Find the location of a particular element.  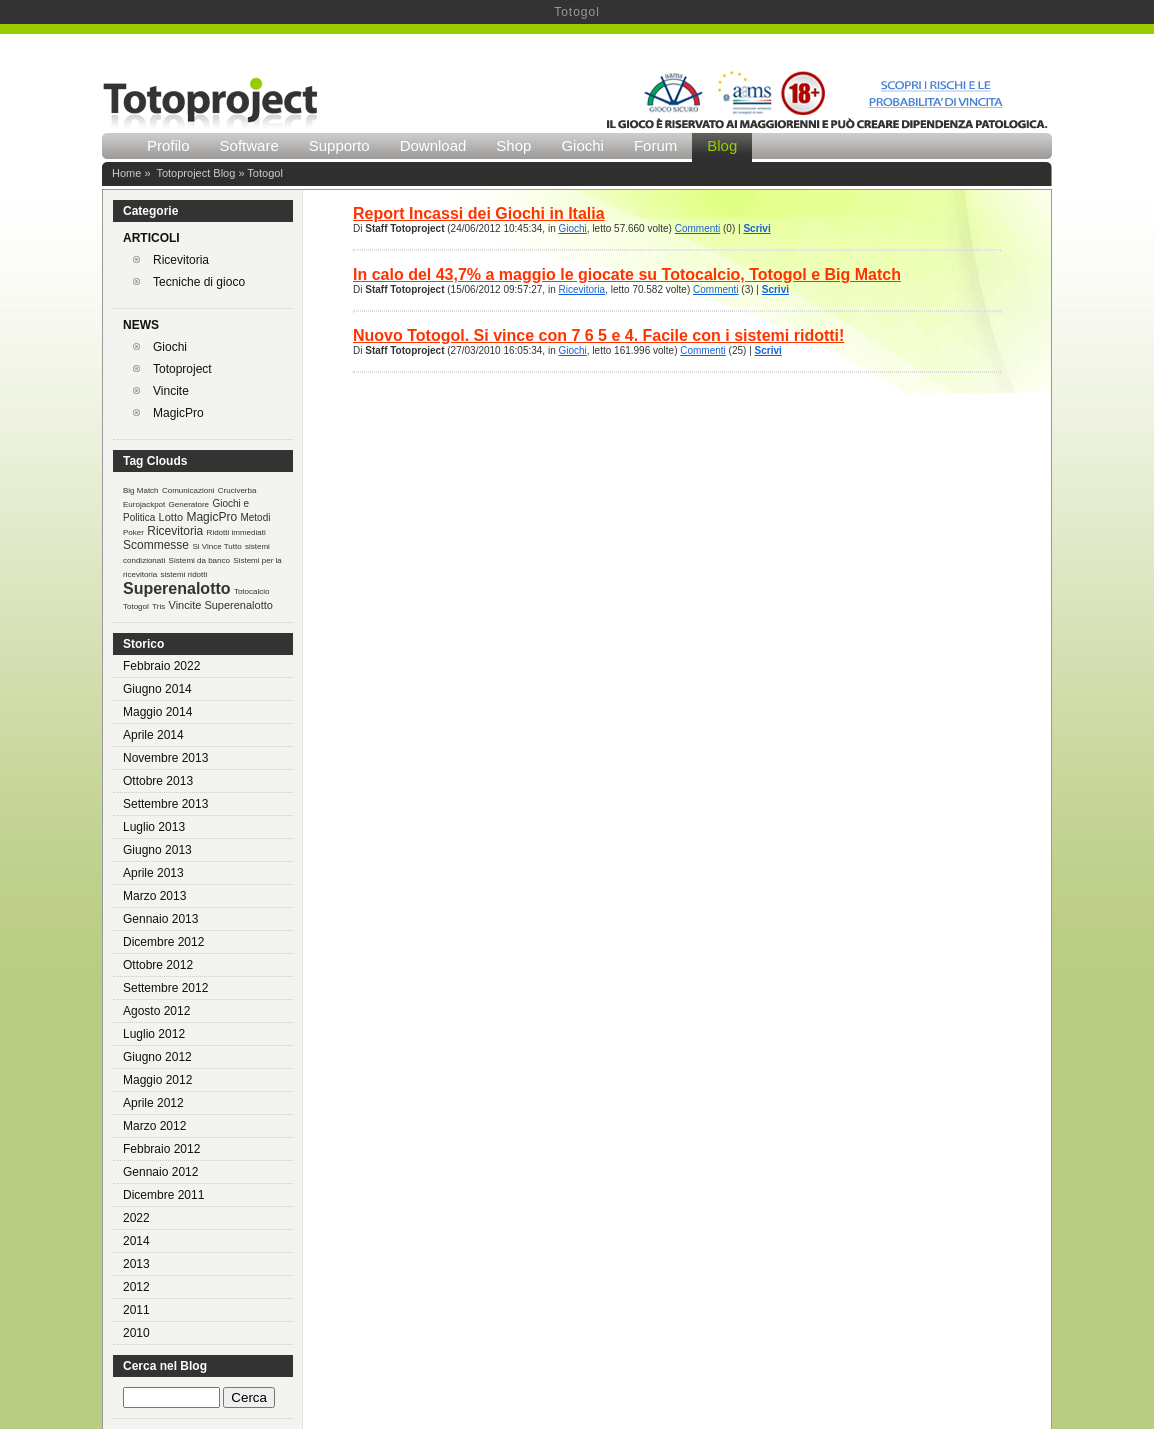

Giugno 2012 is located at coordinates (157, 1057).